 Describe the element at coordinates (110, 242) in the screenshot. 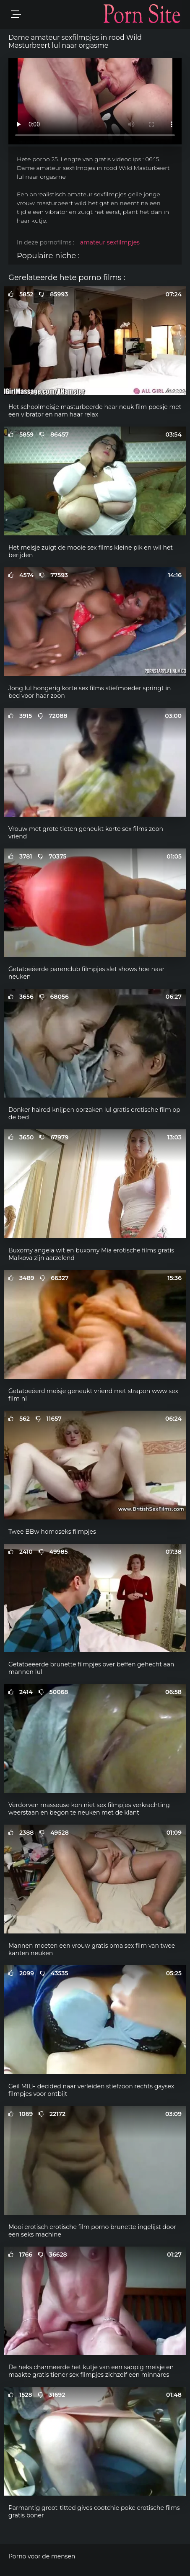

I see `amateur sexfilmpjes` at that location.